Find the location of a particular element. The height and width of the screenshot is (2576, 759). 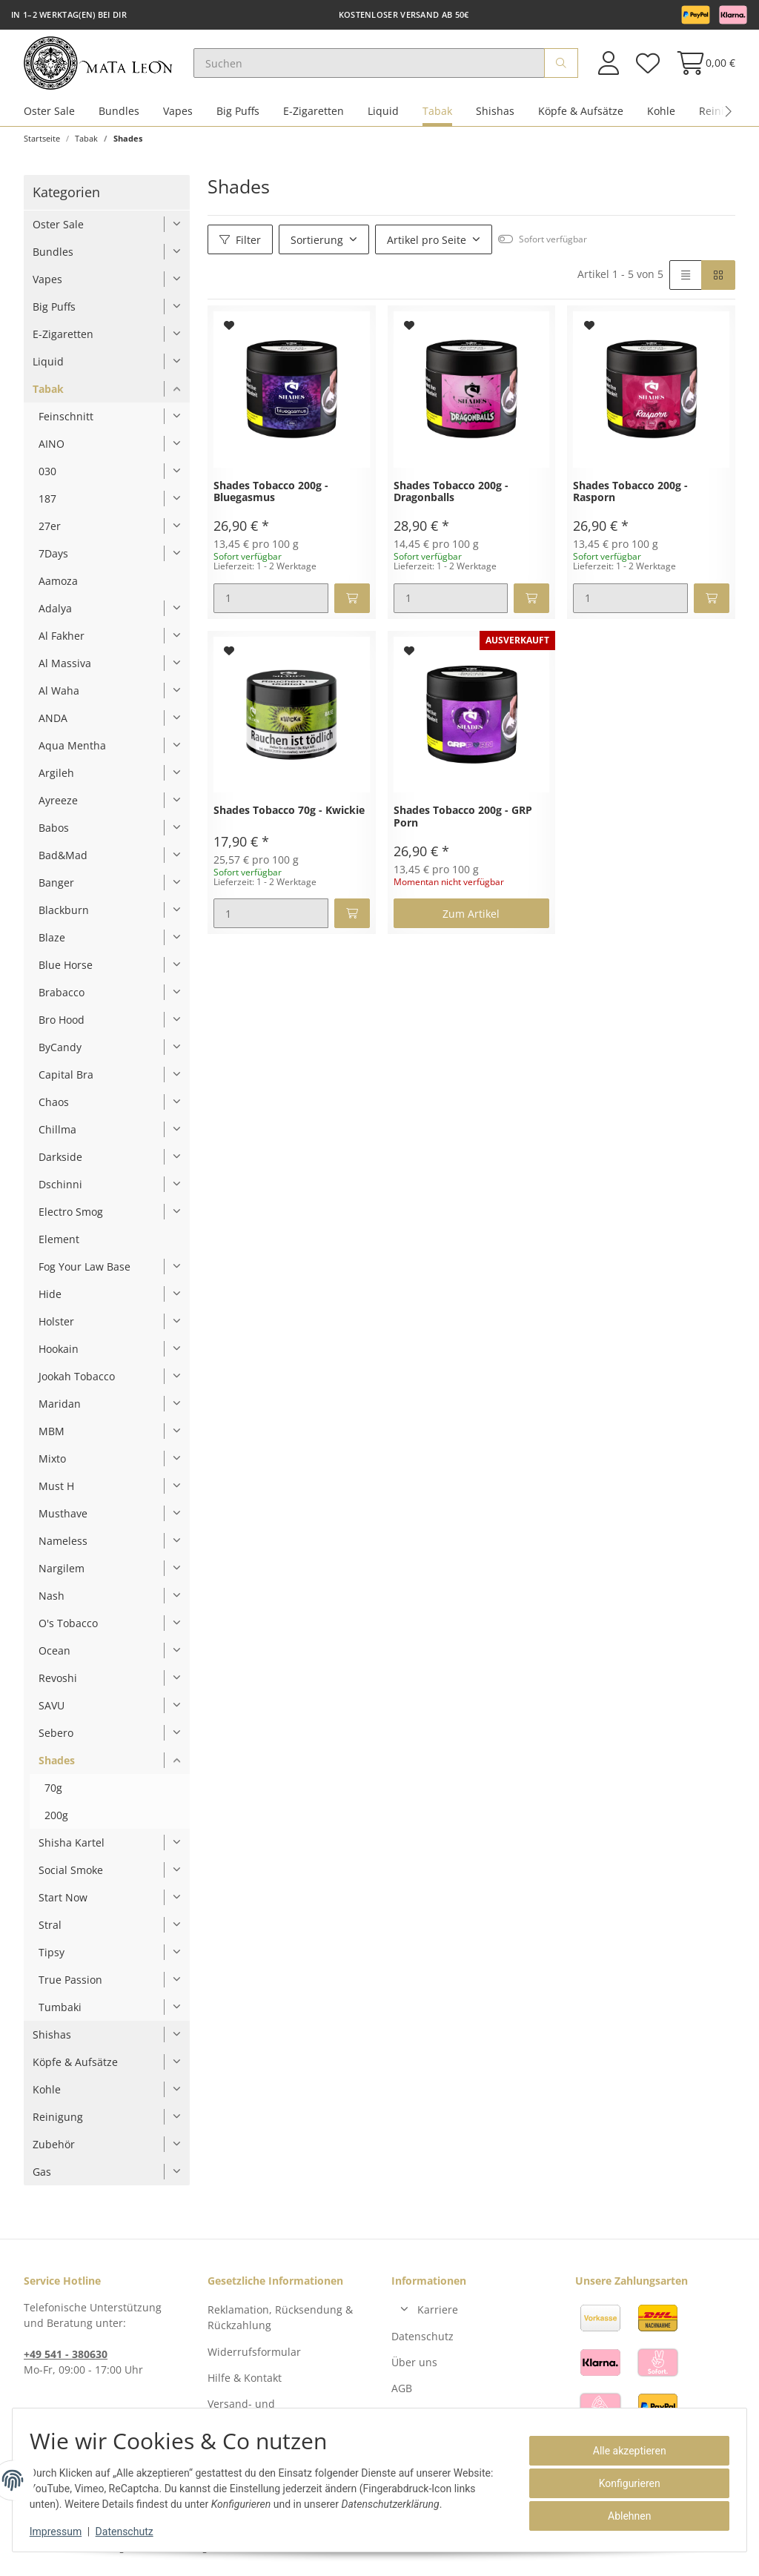

[button] is located at coordinates (608, 66).